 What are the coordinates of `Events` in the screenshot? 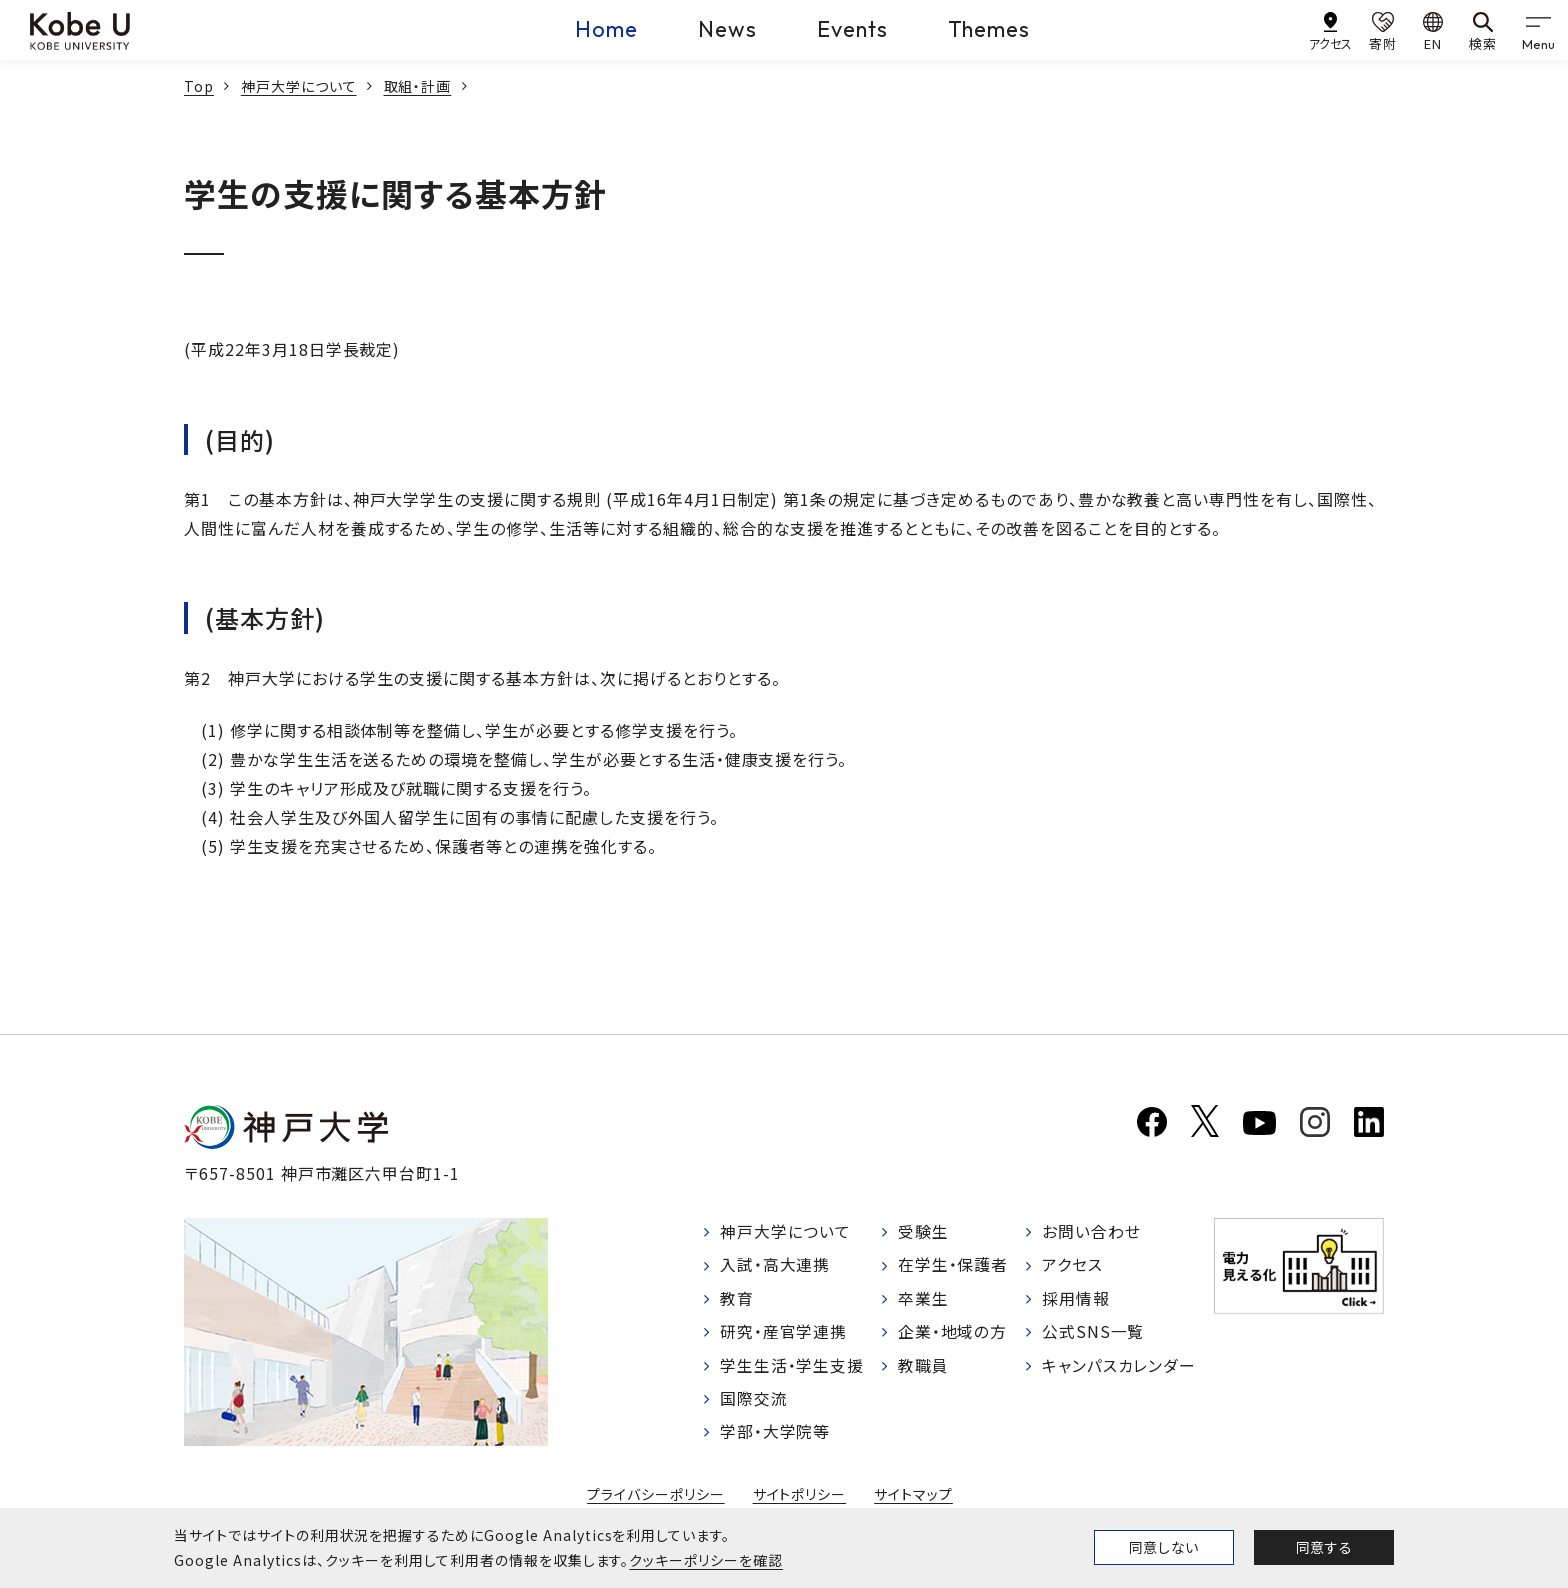 It's located at (852, 29).